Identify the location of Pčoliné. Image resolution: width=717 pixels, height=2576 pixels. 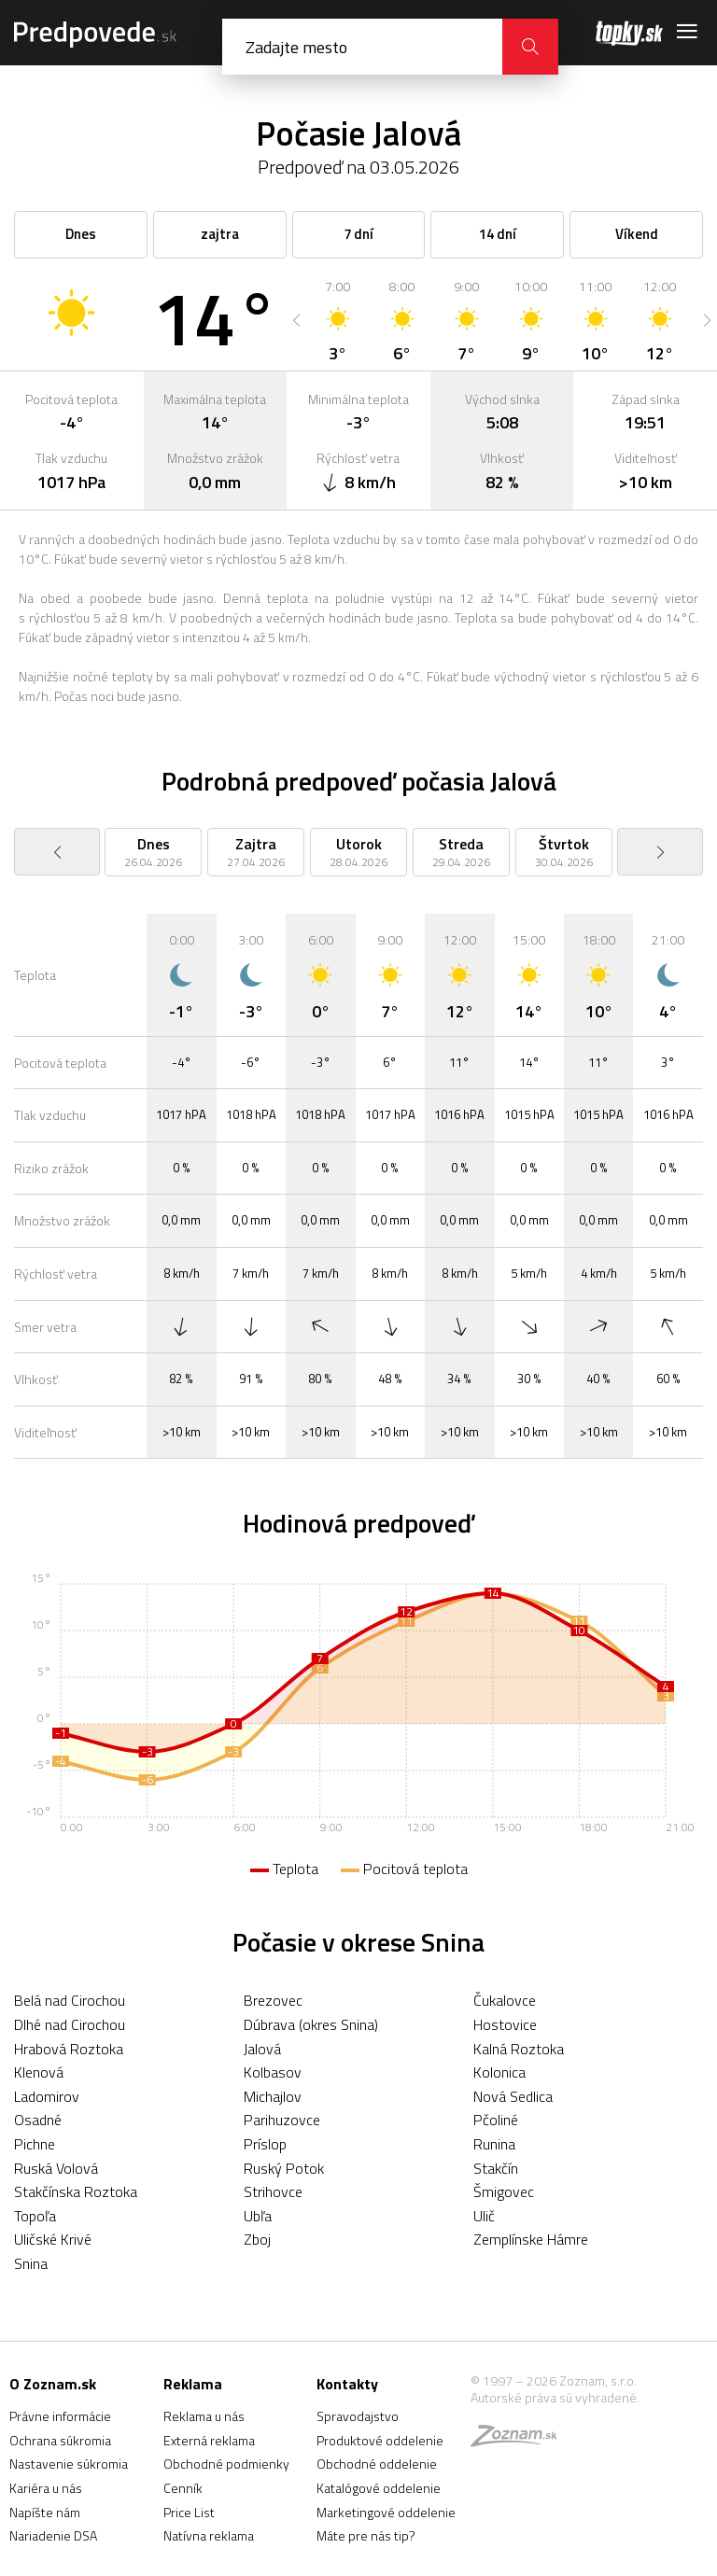
(495, 2119).